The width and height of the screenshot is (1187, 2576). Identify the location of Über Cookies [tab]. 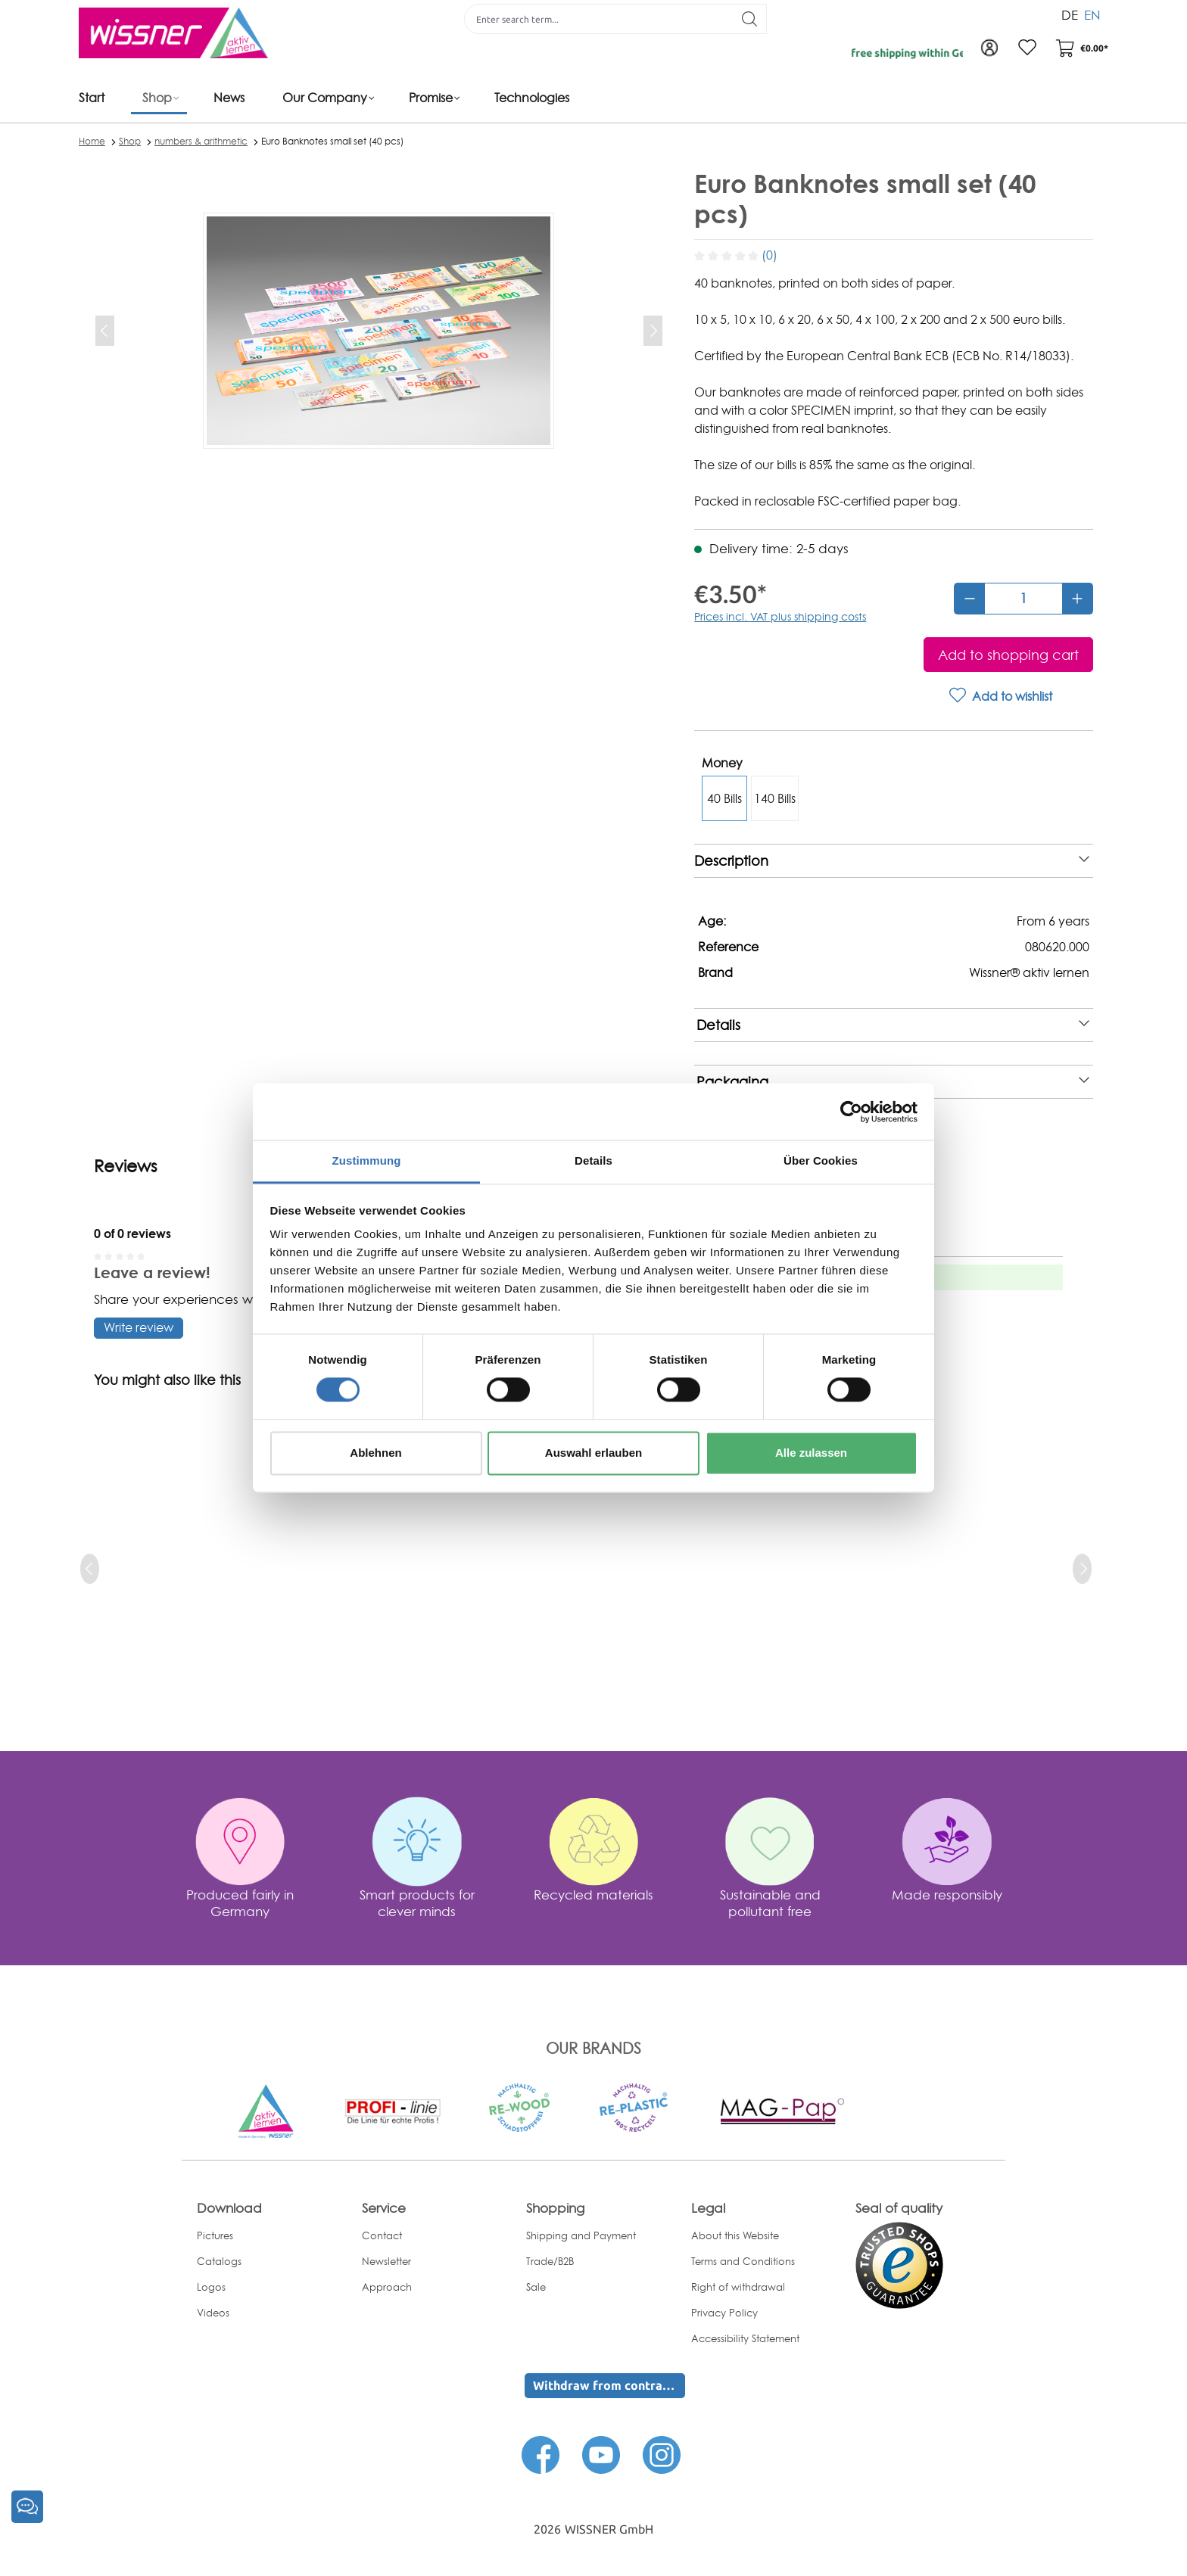
(821, 1160).